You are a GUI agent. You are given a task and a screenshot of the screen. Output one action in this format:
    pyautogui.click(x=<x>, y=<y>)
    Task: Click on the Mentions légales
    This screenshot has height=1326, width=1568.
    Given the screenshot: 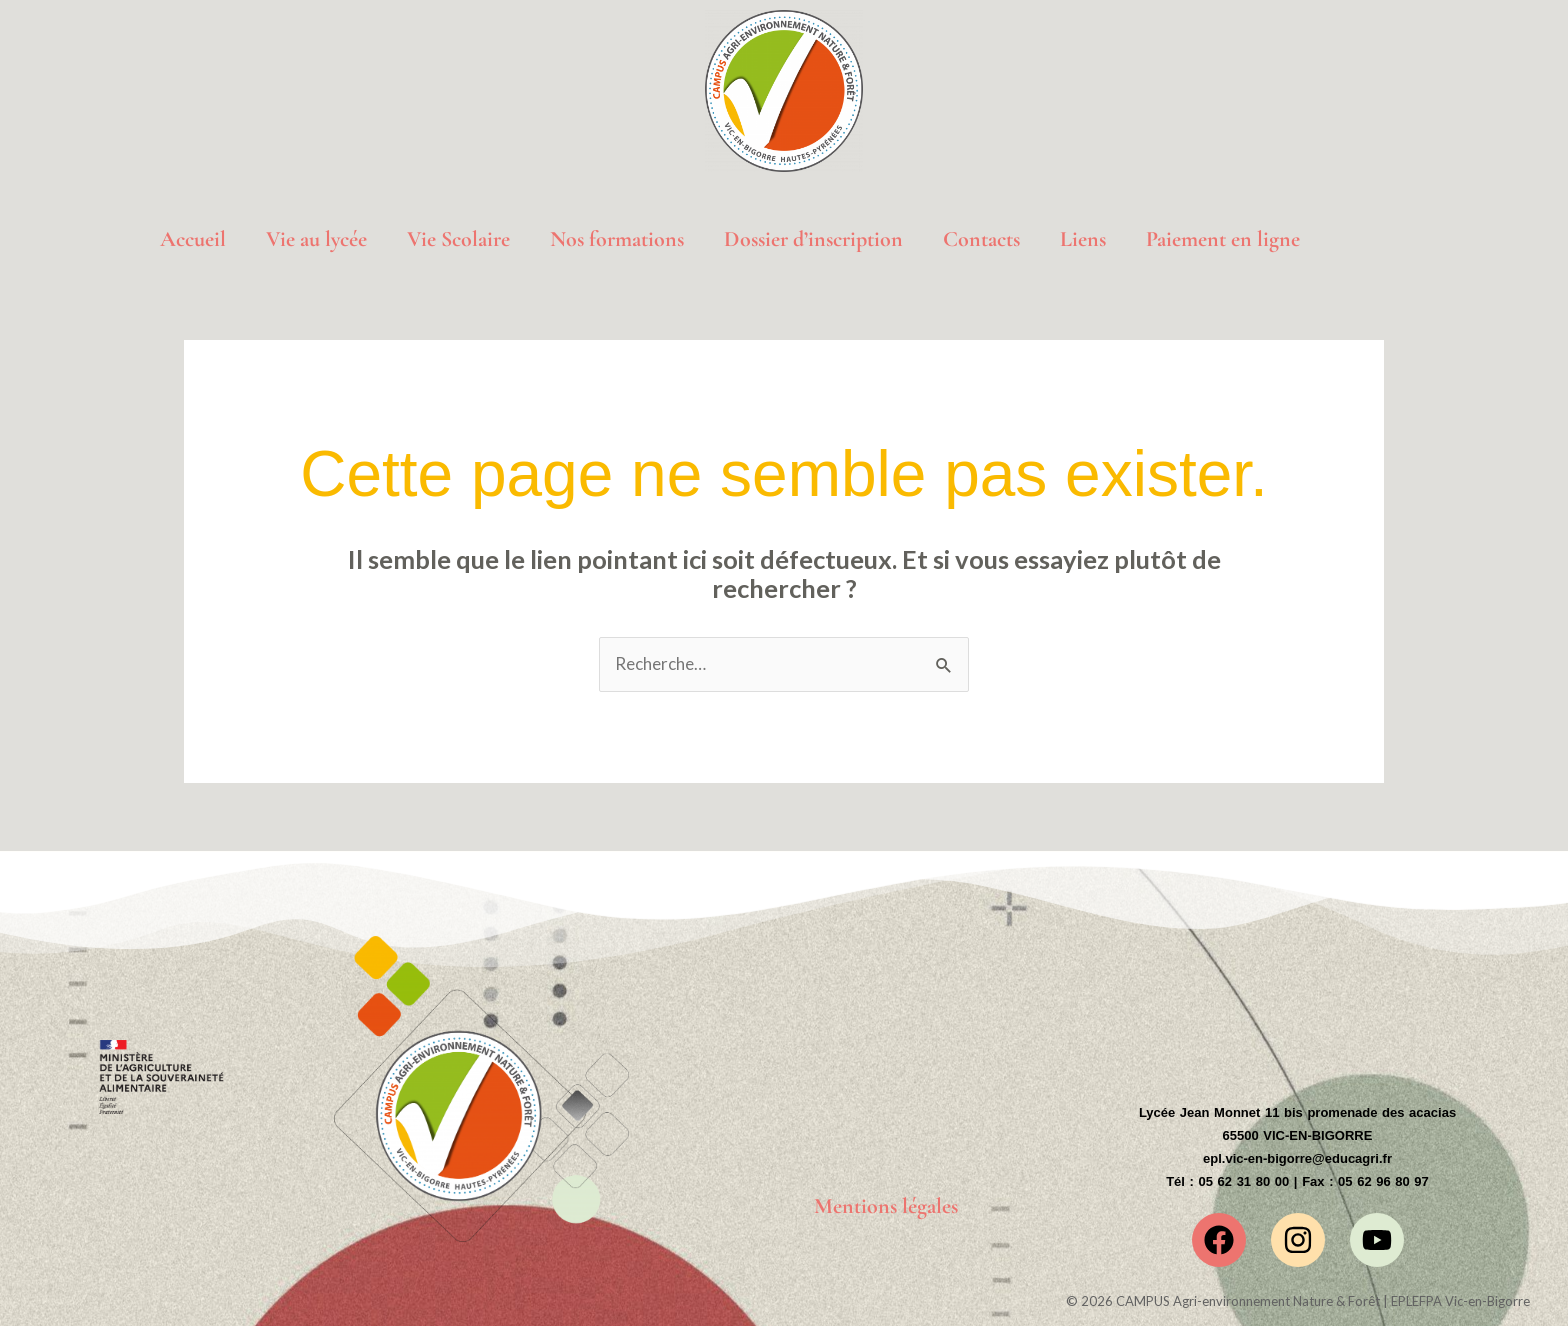 What is the action you would take?
    pyautogui.click(x=886, y=1207)
    